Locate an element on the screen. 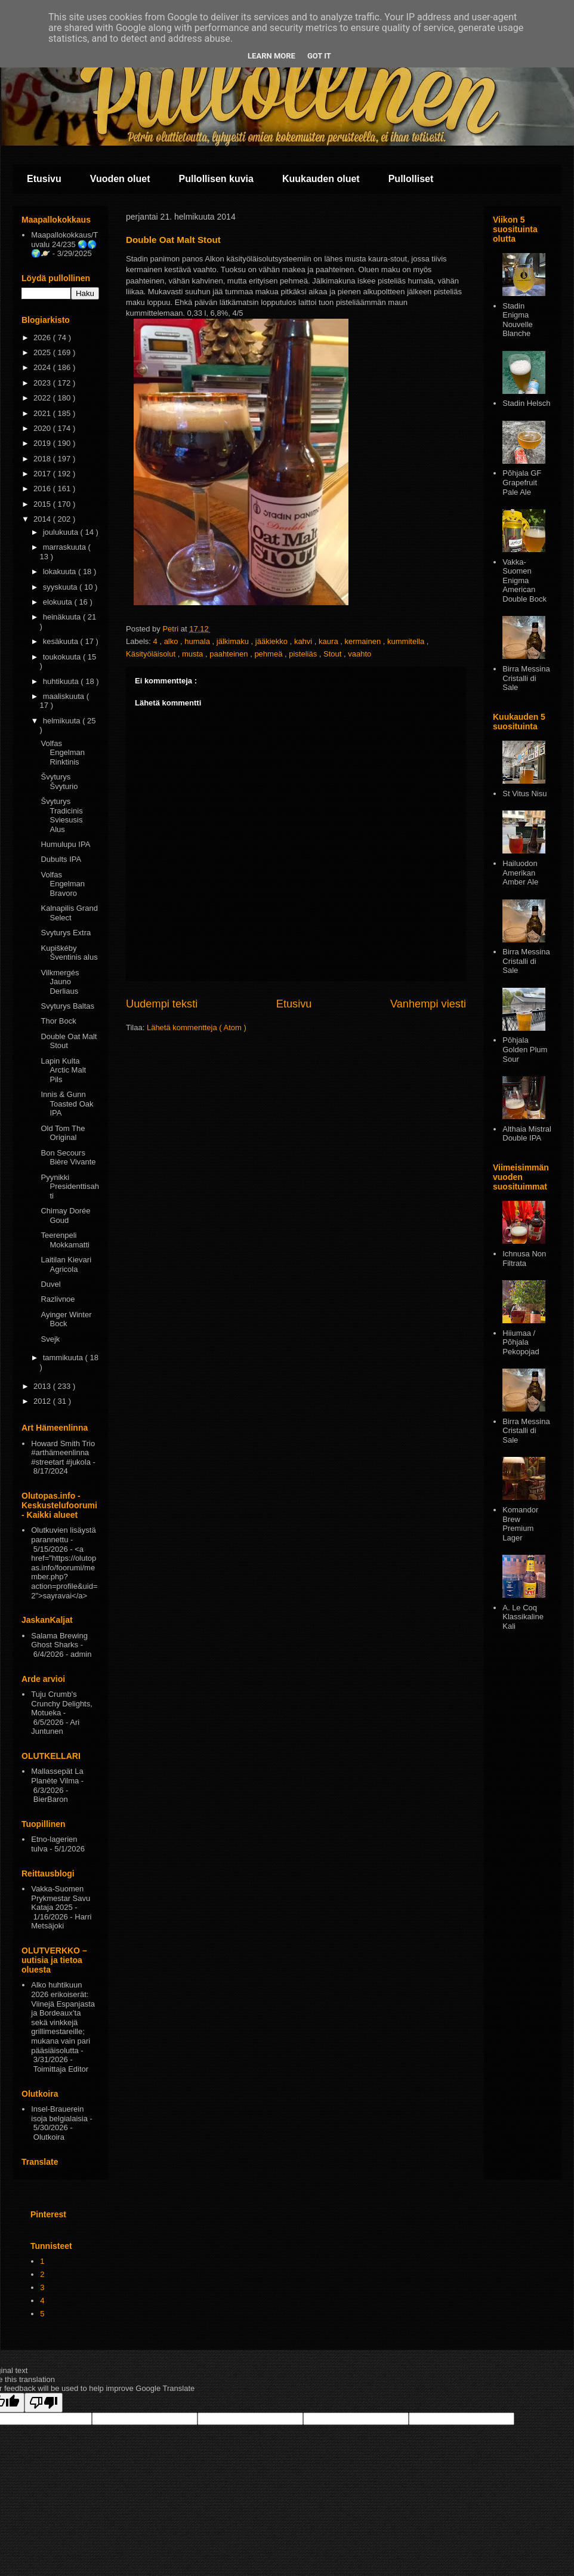 This screenshot has width=574, height=2576. pisteliäs is located at coordinates (304, 653).